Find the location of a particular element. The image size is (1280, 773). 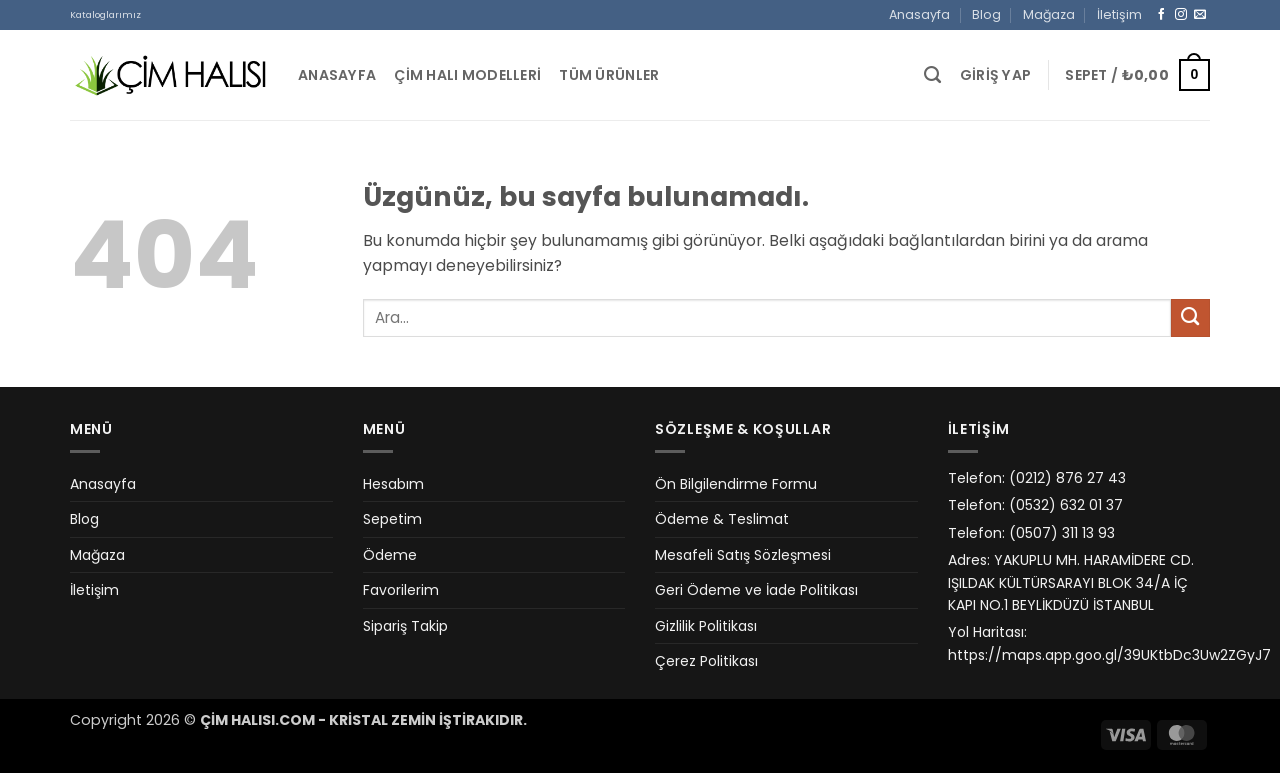

Sepetim is located at coordinates (392, 519).